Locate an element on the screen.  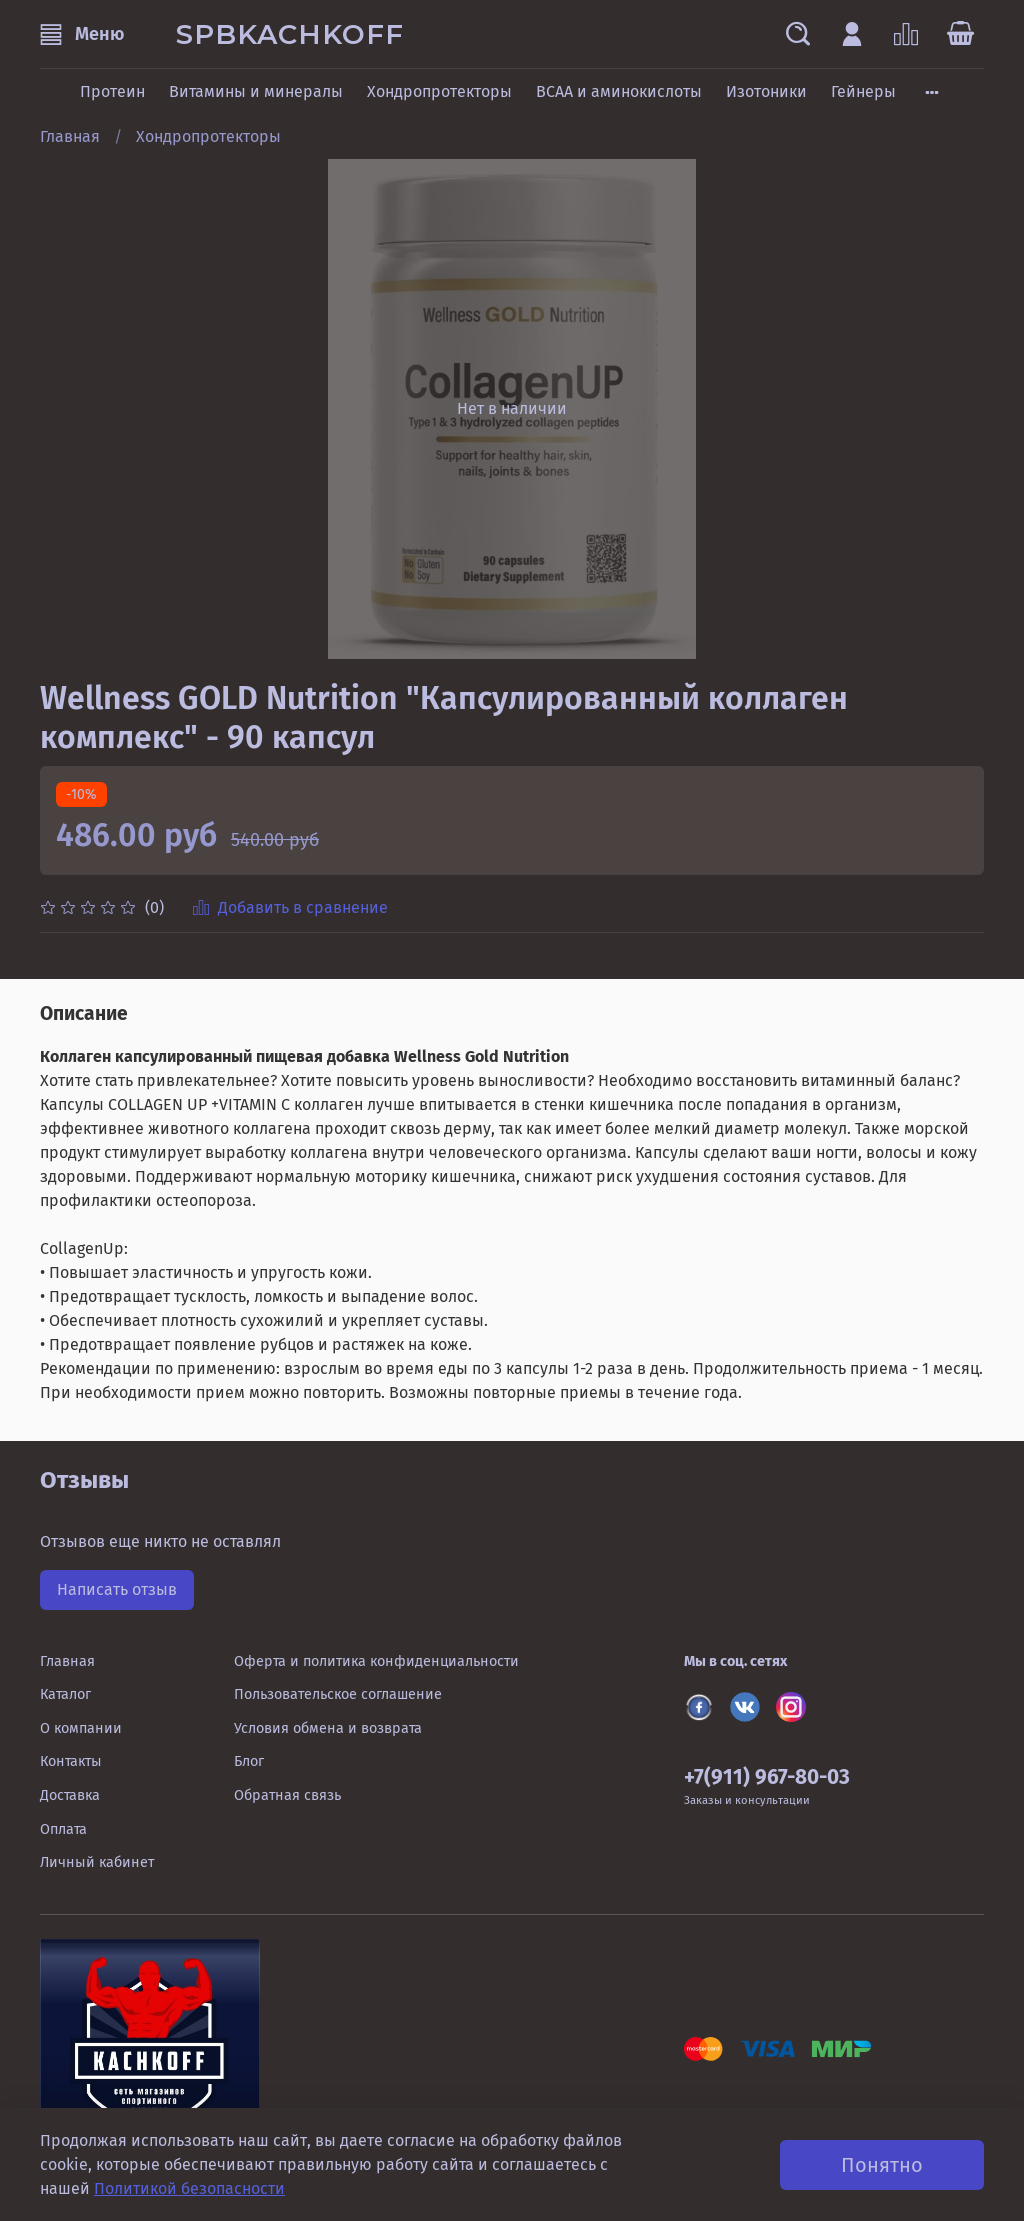
Хондропротекторы is located at coordinates (439, 91).